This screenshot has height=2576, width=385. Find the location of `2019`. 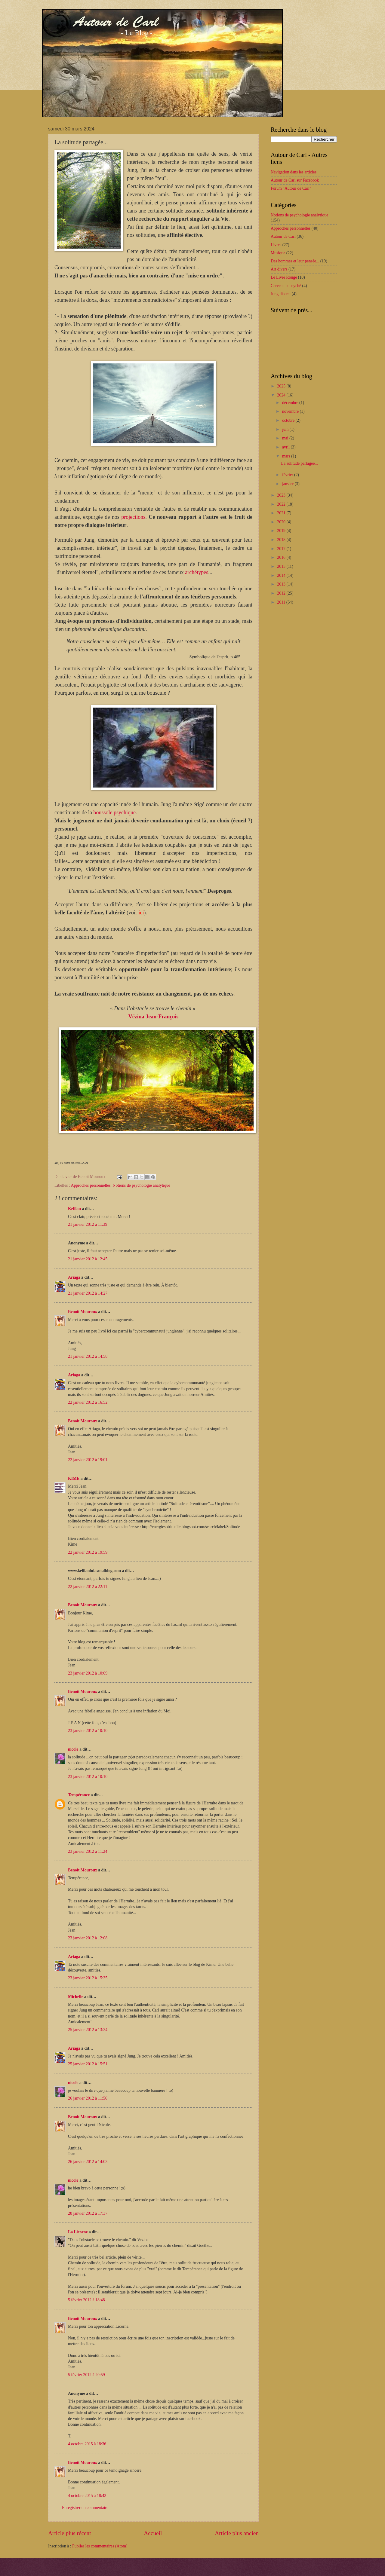

2019 is located at coordinates (281, 530).